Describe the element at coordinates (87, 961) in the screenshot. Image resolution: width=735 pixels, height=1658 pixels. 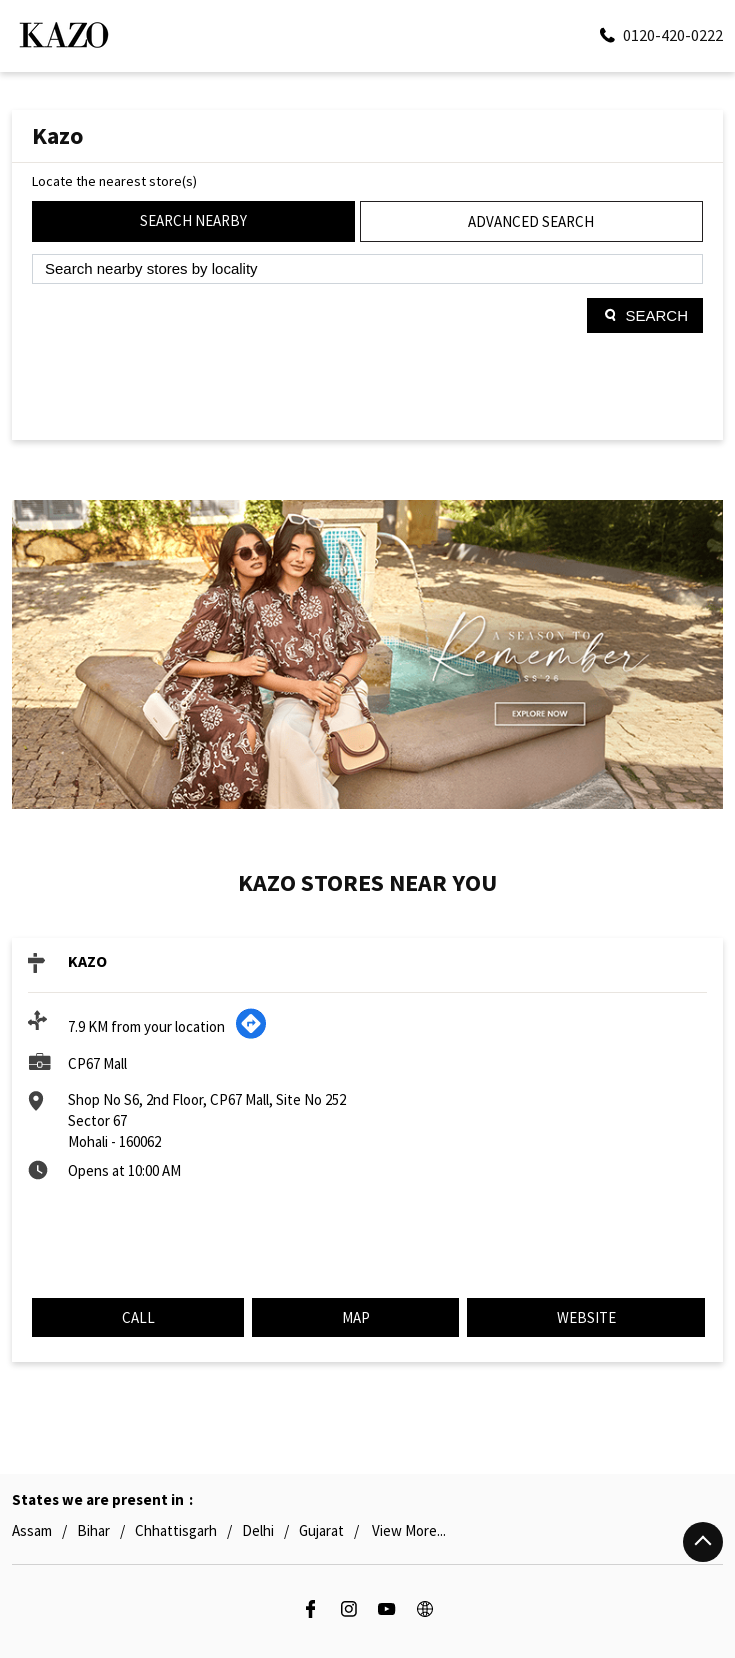
I see `KAZO` at that location.